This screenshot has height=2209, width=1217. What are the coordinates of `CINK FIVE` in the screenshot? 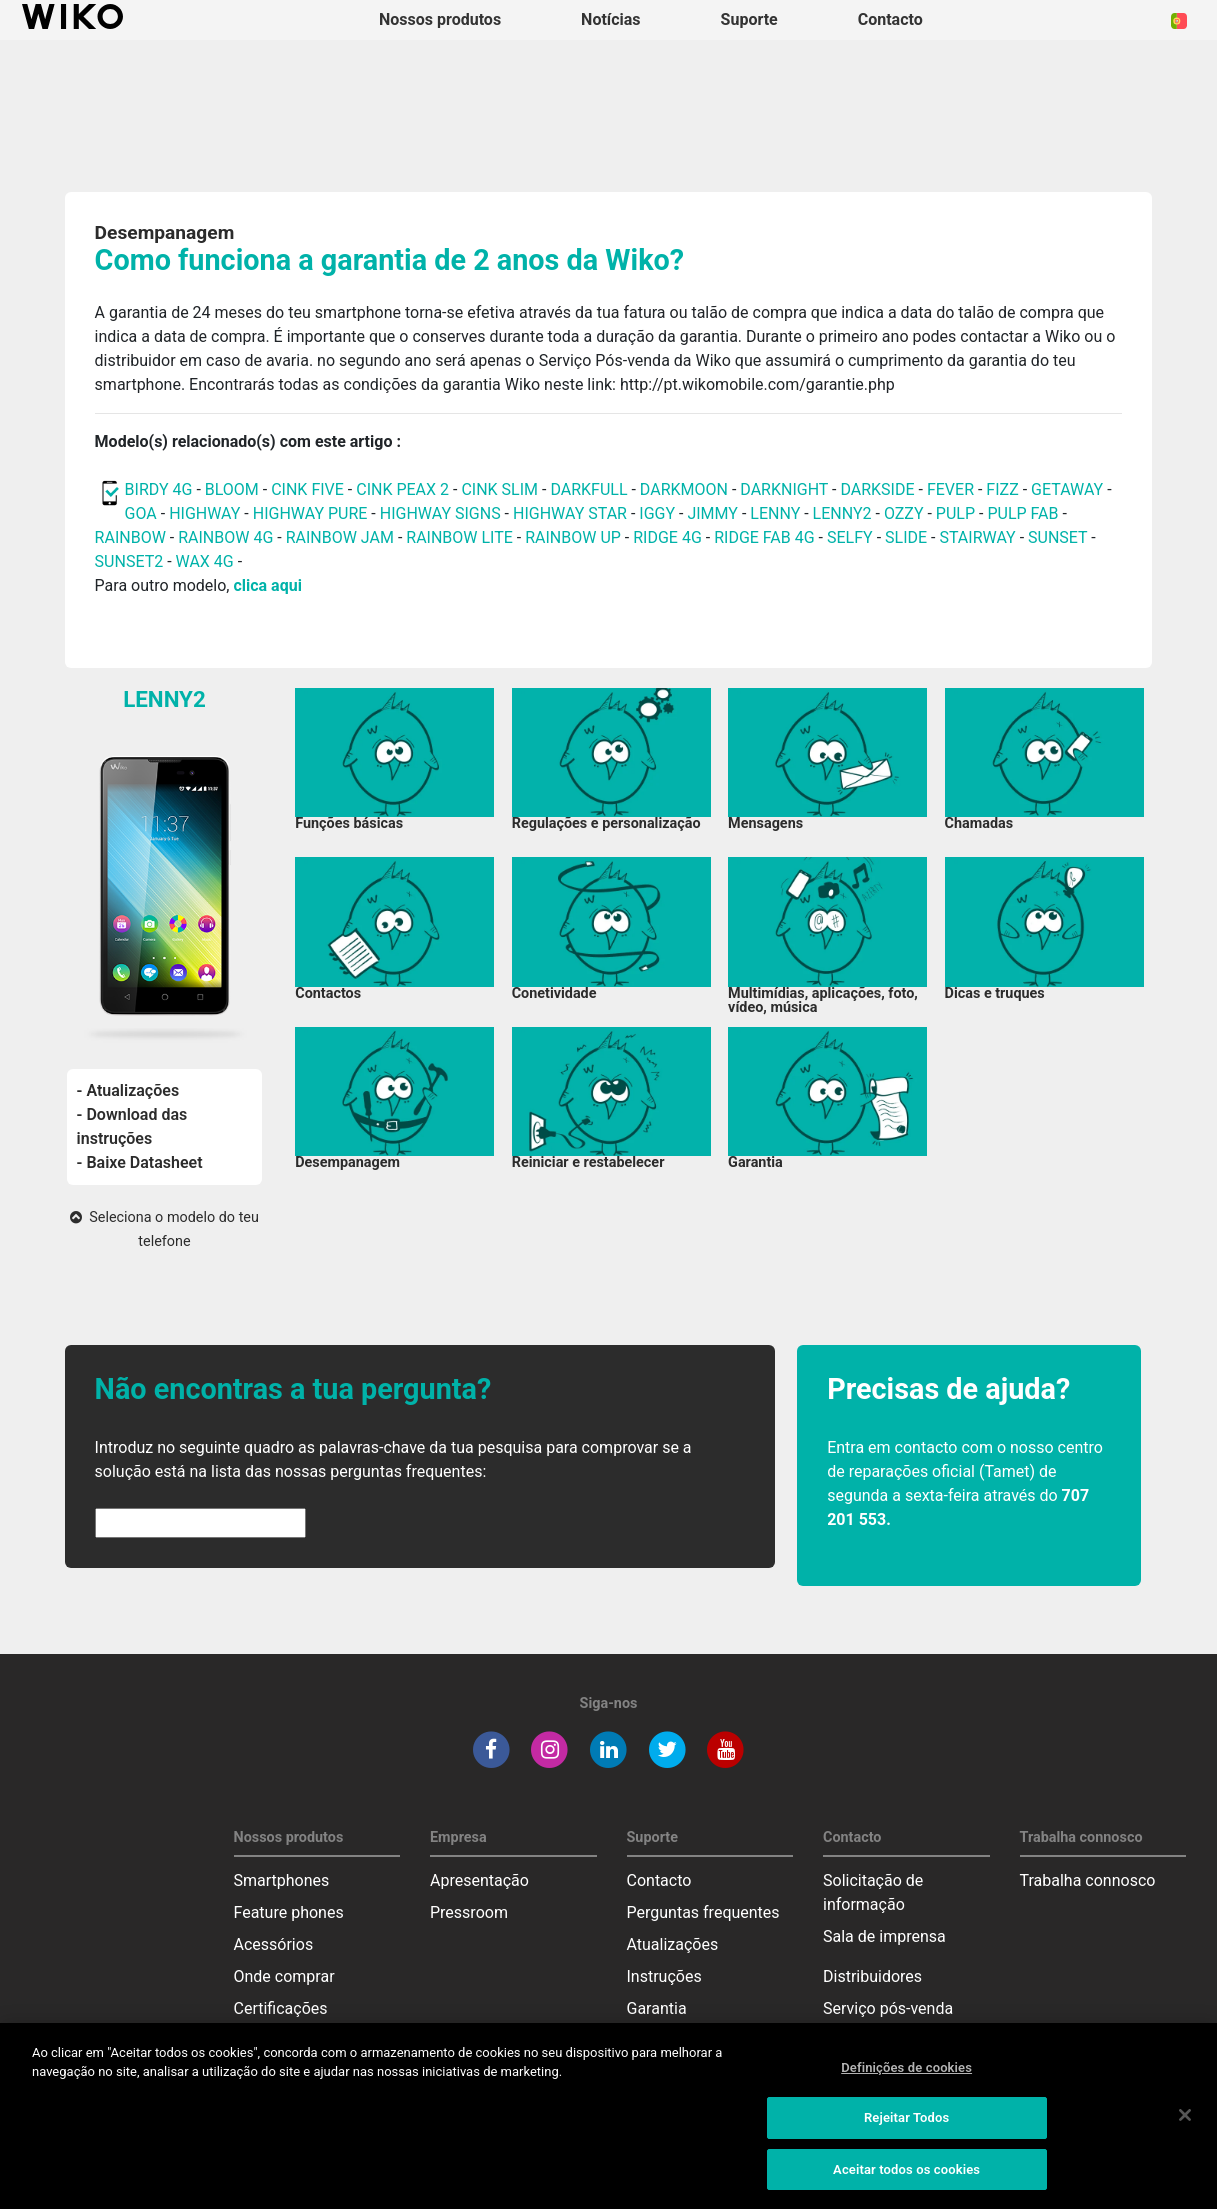 It's located at (307, 489).